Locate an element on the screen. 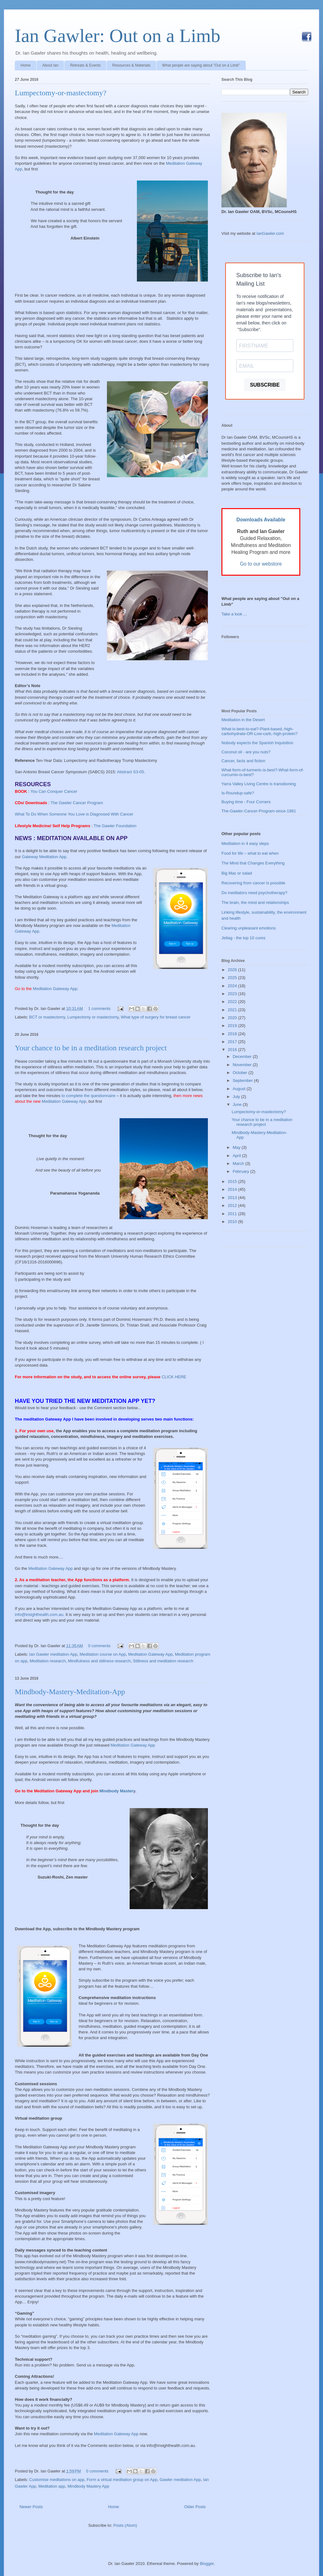 The width and height of the screenshot is (323, 2576). Meditation research is located at coordinates (48, 1661).